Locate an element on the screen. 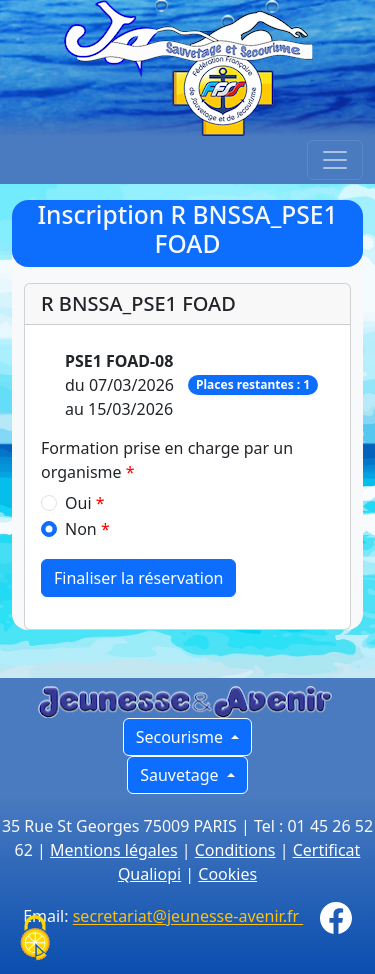 This screenshot has height=974, width=375. Sauvetage is located at coordinates (181, 775).